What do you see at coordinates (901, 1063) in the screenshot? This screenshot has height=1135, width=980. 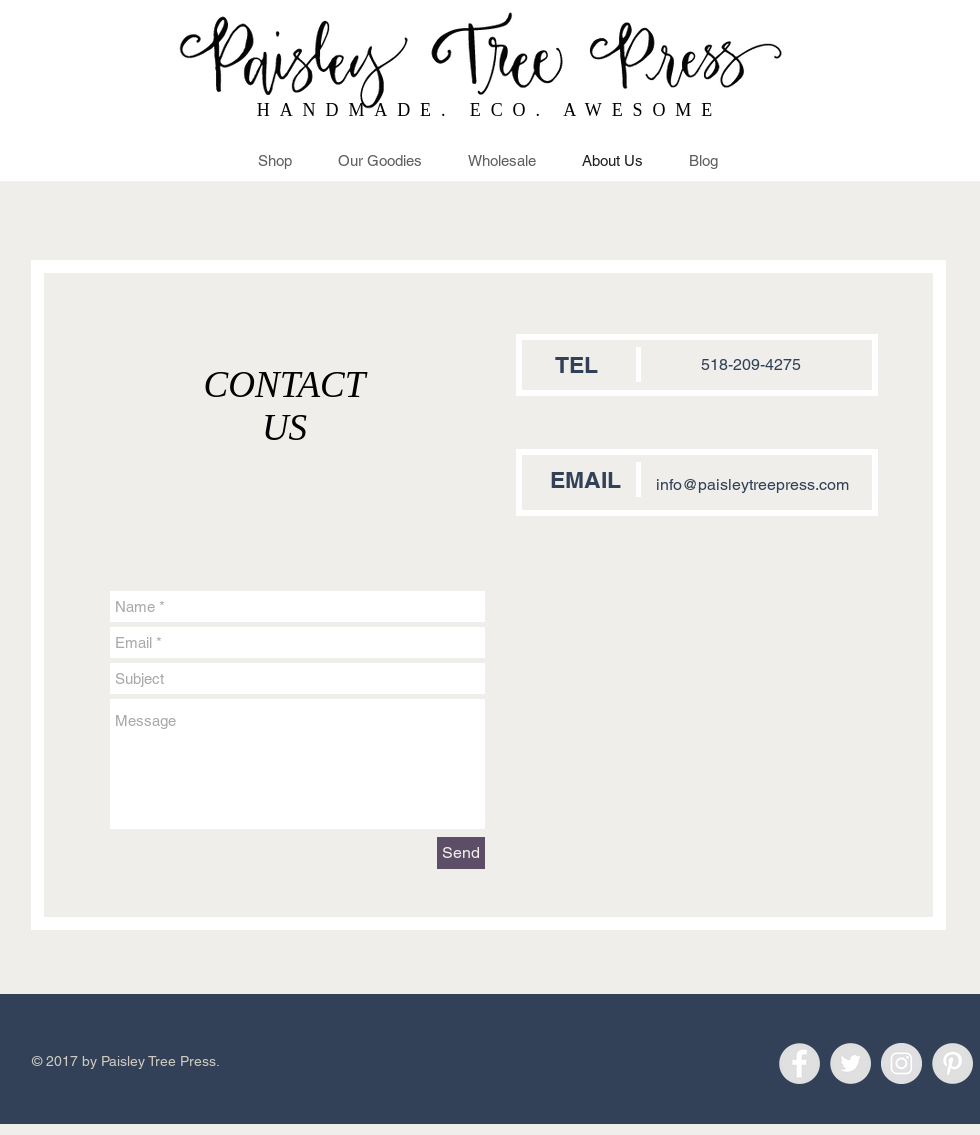 I see `[Instagram - Grey Circle]` at bounding box center [901, 1063].